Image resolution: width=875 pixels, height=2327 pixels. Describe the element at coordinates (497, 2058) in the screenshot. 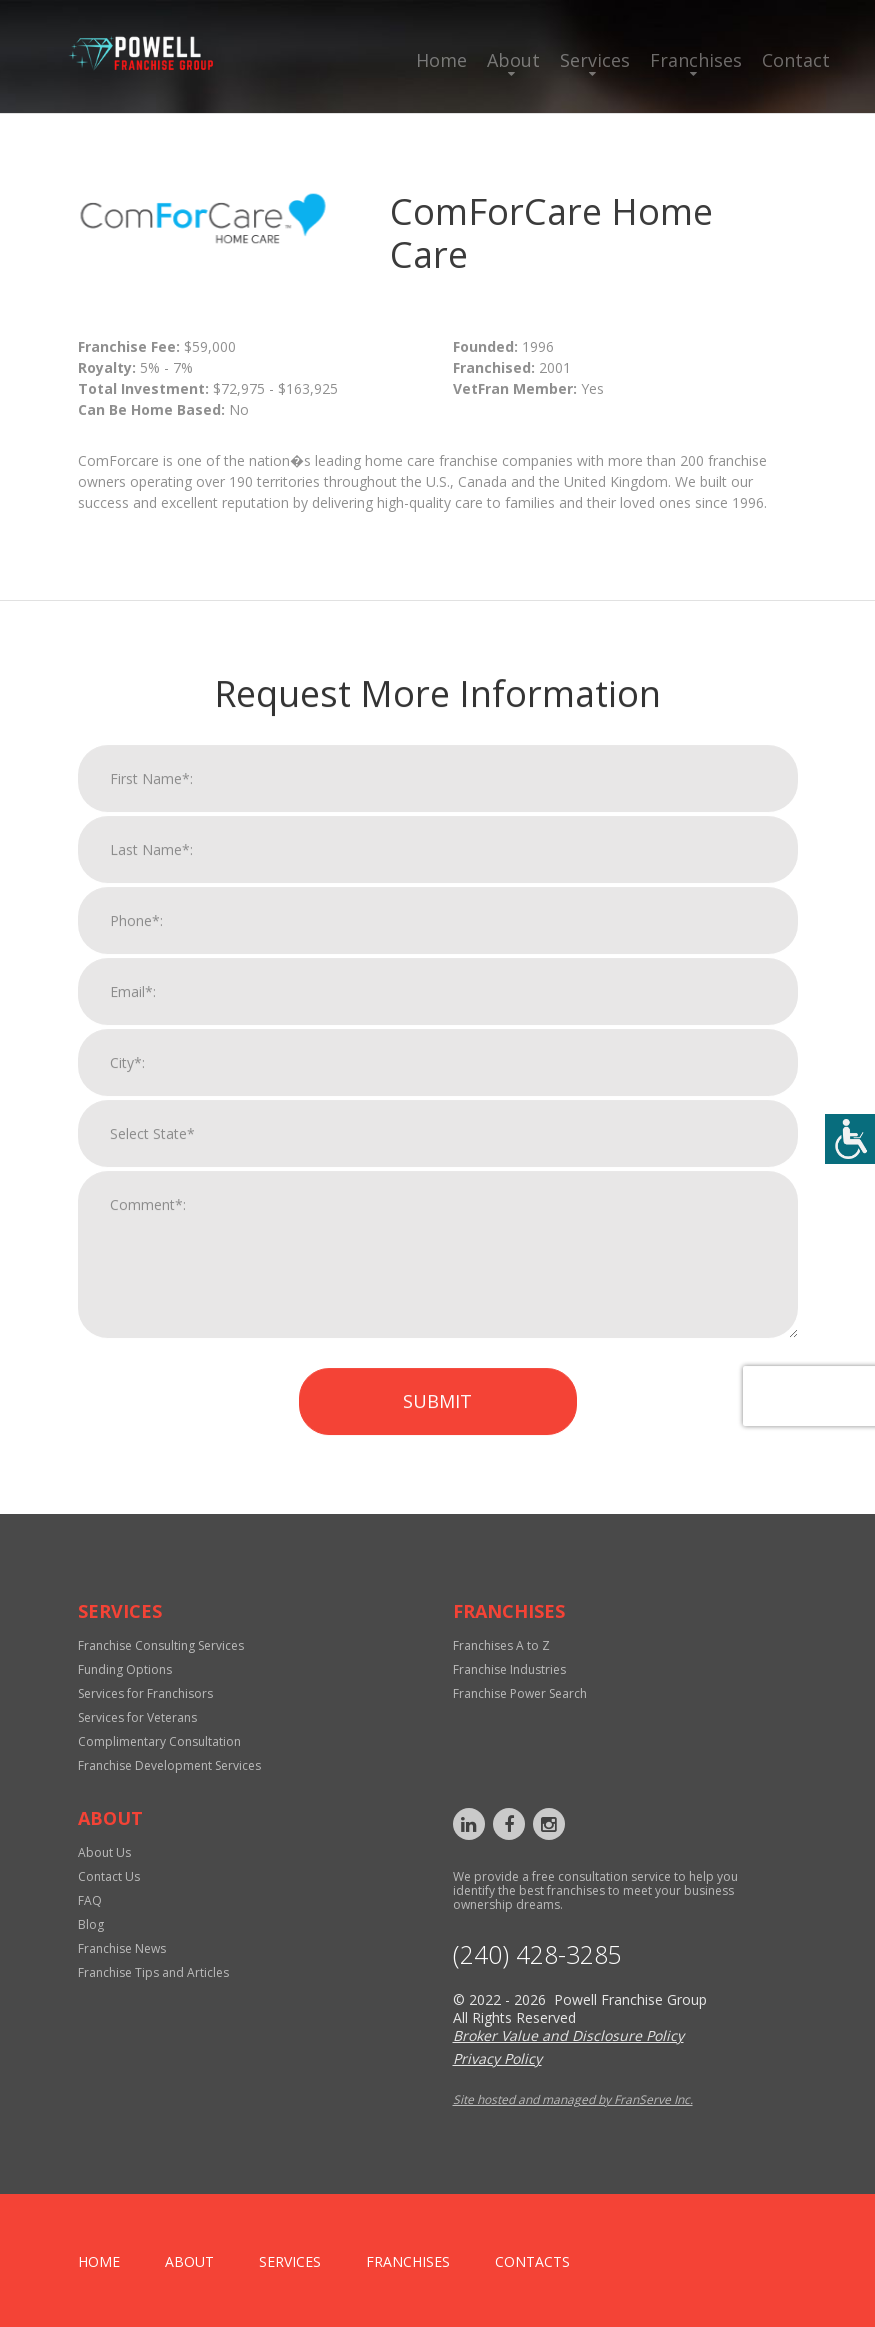

I see `Privacy Policy` at that location.